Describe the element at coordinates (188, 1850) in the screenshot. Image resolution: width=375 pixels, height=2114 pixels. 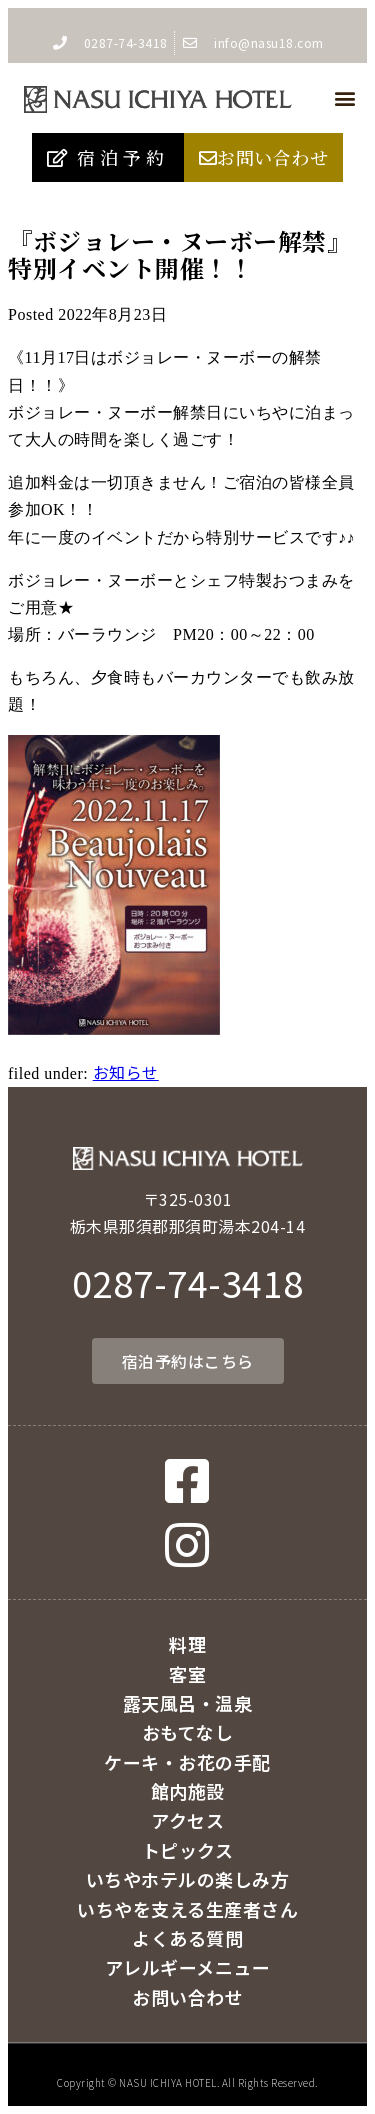
I see `トピックス` at that location.